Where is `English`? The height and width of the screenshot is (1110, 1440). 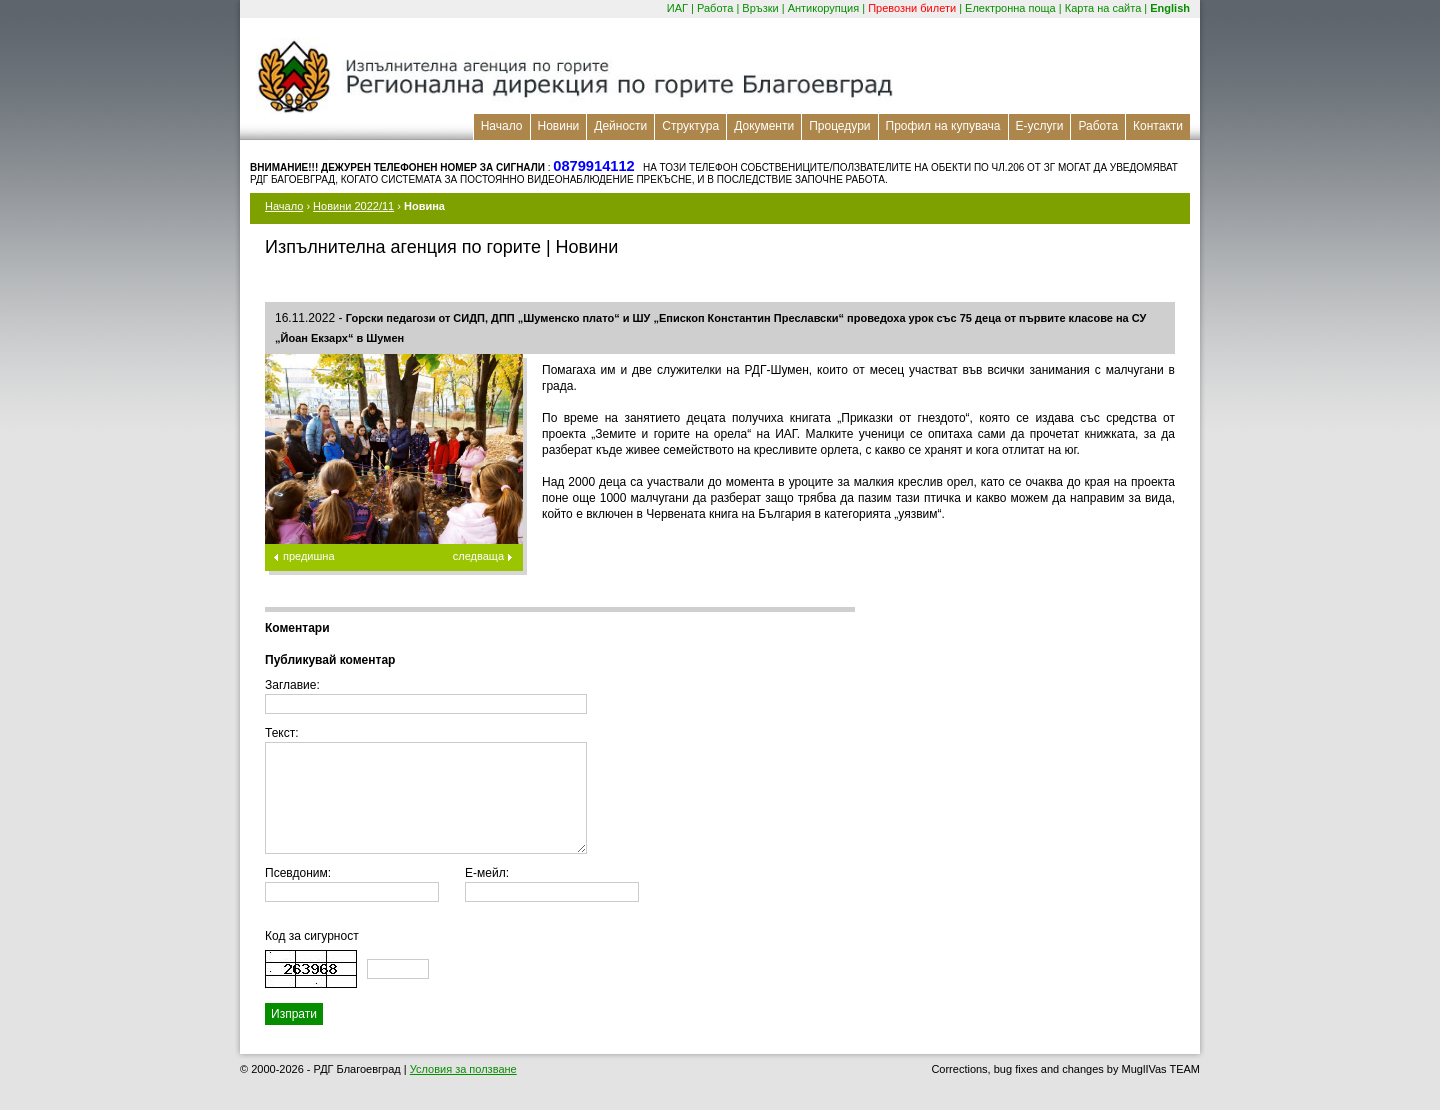 English is located at coordinates (1170, 8).